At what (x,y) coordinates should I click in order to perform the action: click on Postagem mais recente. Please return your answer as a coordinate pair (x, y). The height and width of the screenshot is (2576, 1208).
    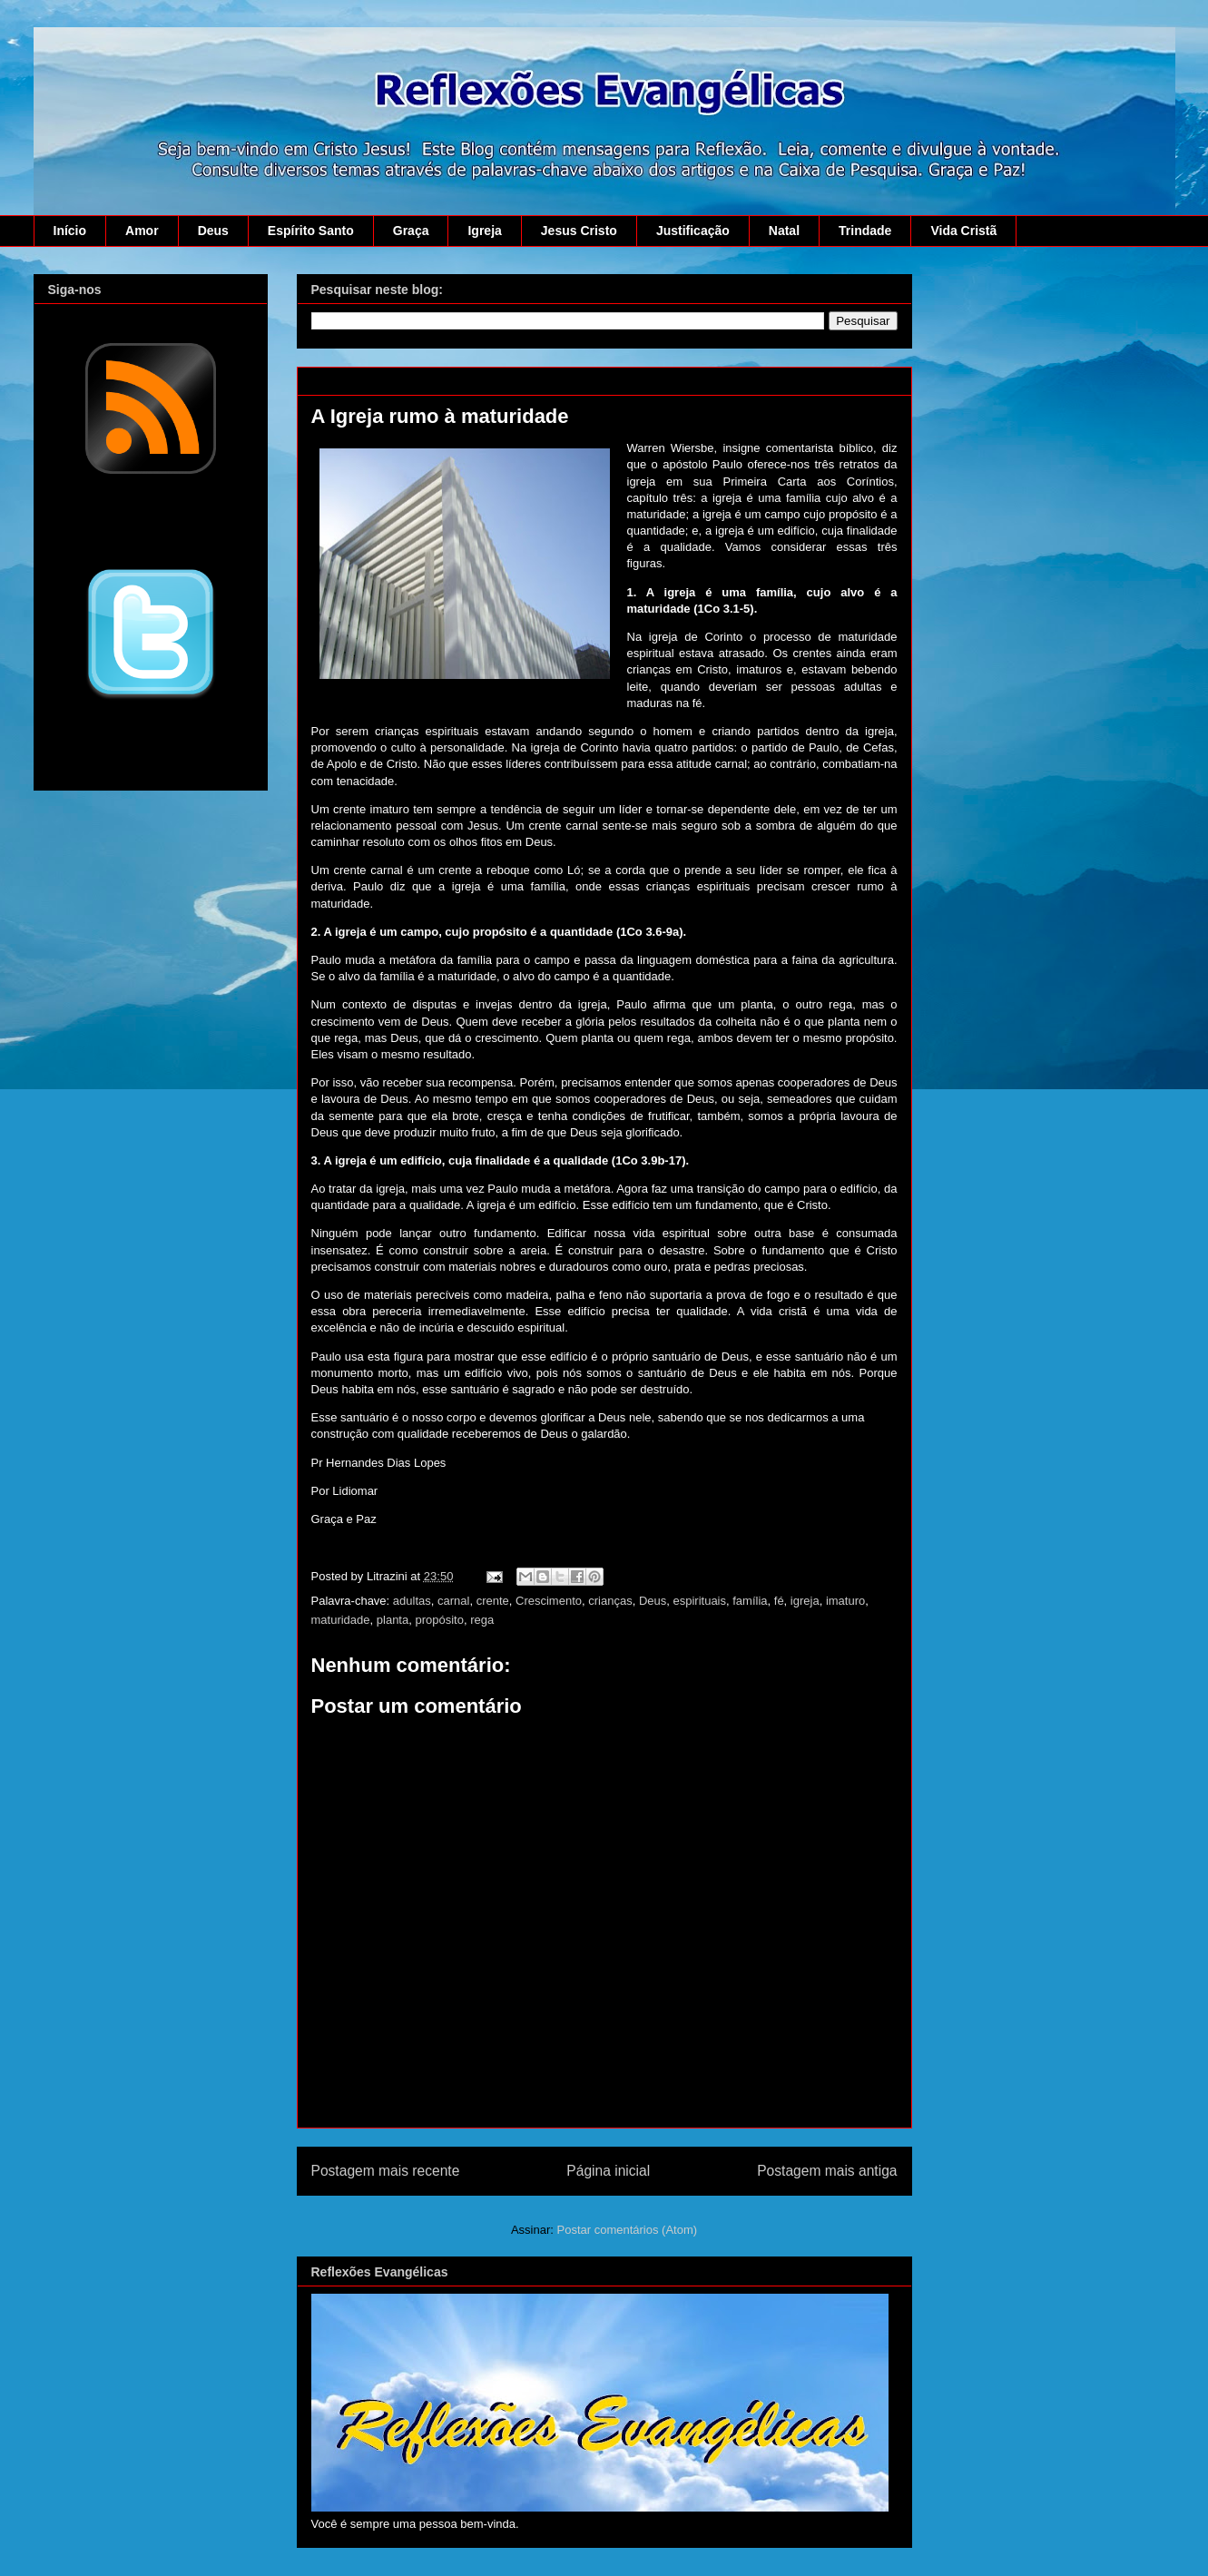
    Looking at the image, I should click on (385, 2170).